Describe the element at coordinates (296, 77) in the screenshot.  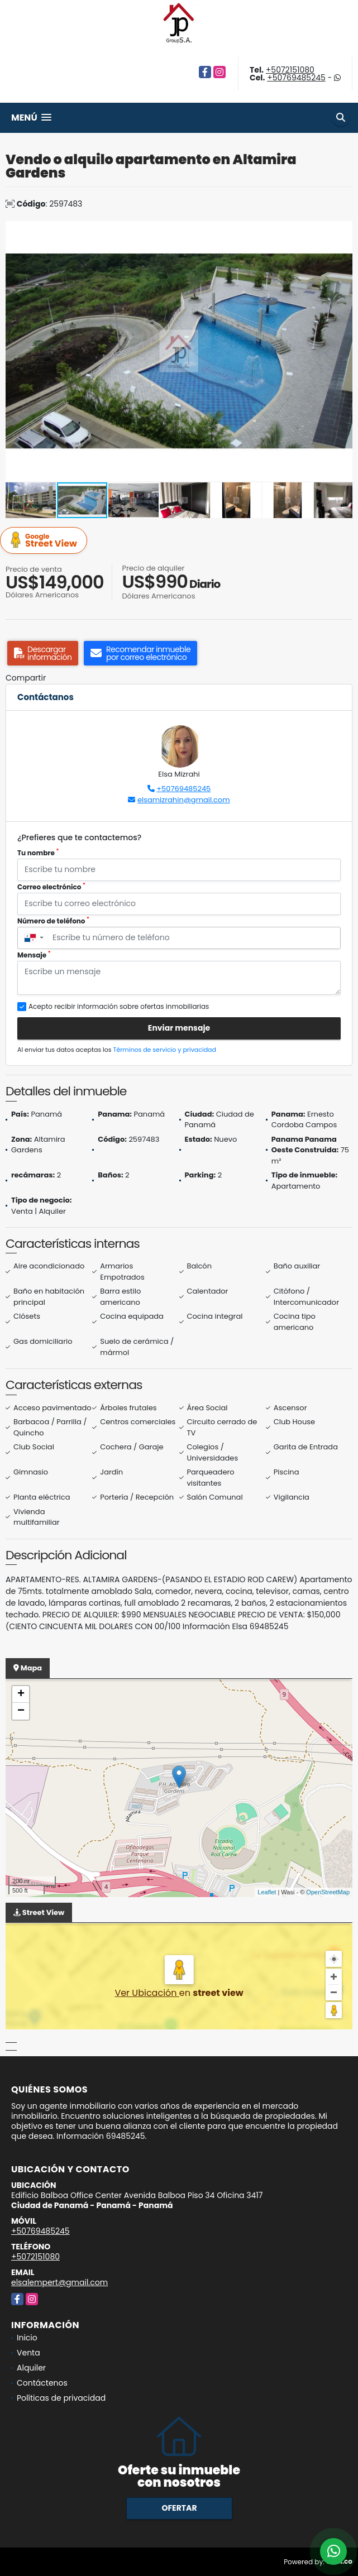
I see `+50769485245` at that location.